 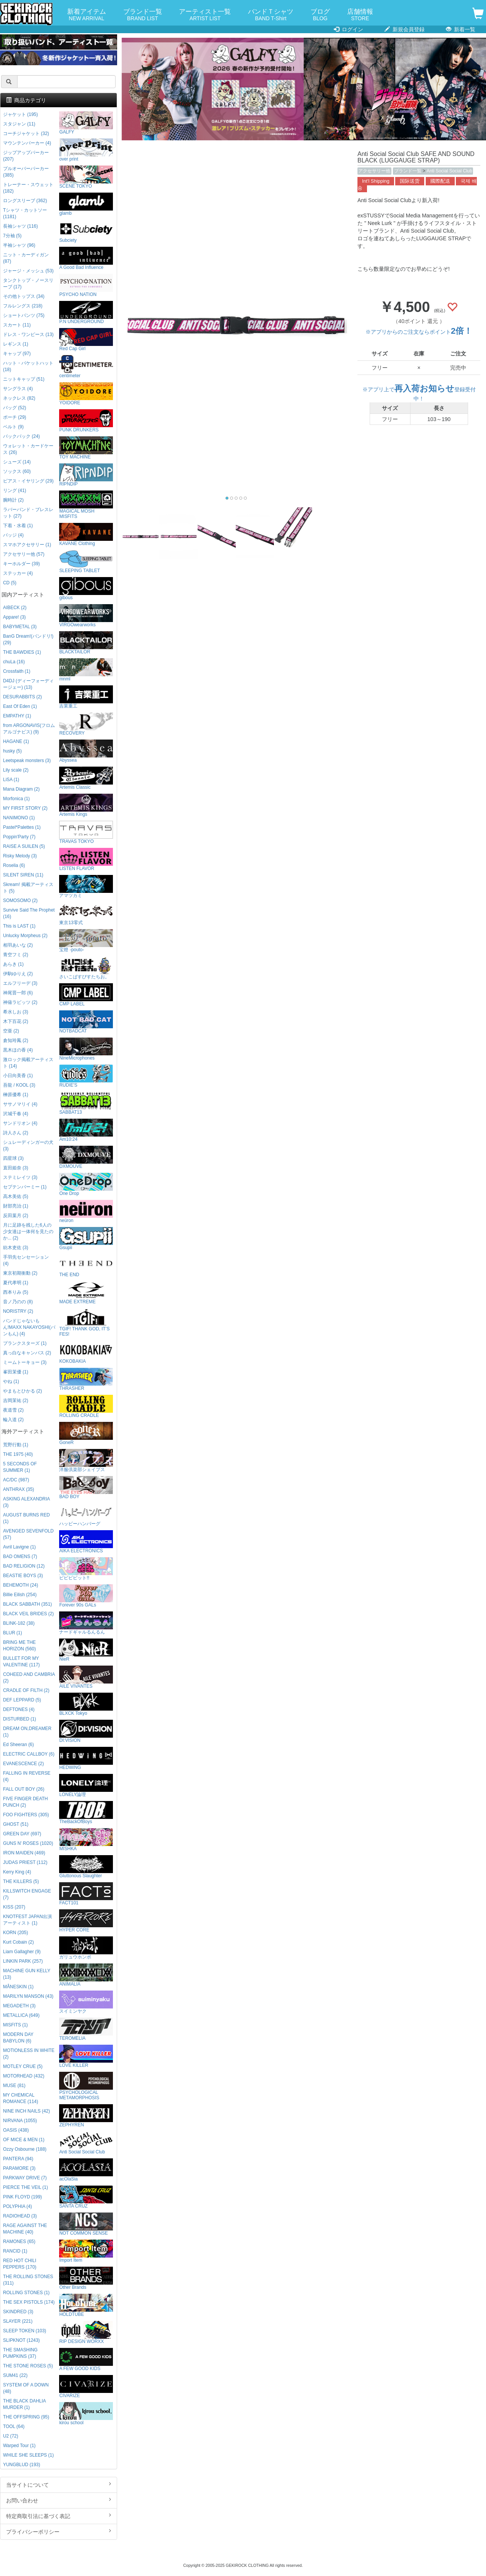 I want to click on glamb, so click(x=86, y=204).